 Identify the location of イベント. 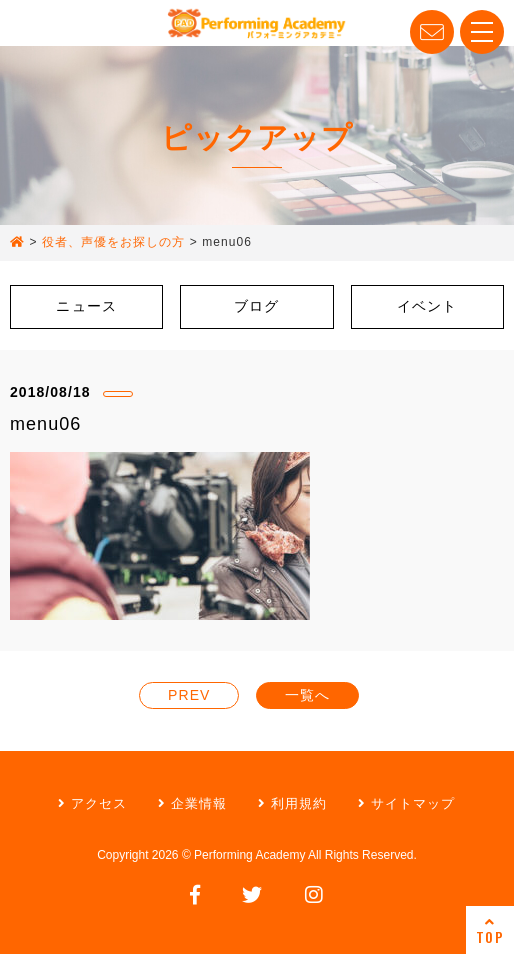
(427, 306).